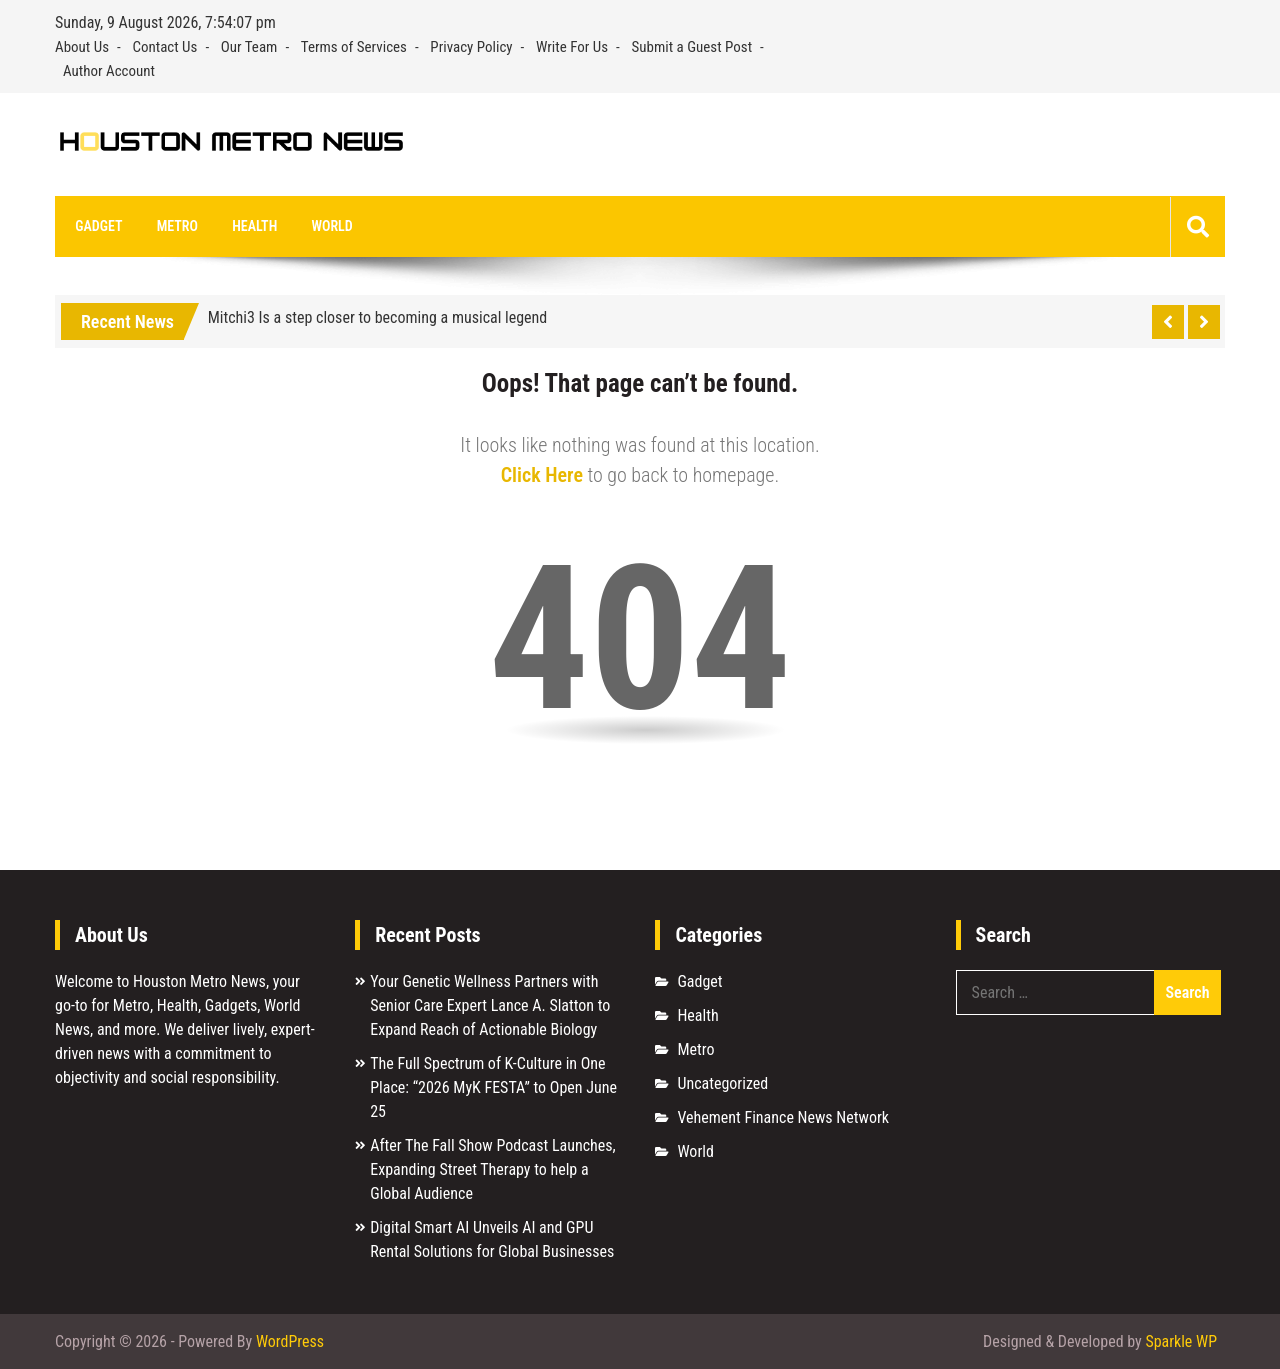 The height and width of the screenshot is (1369, 1280). What do you see at coordinates (783, 1118) in the screenshot?
I see `Vehement Finance News Network` at bounding box center [783, 1118].